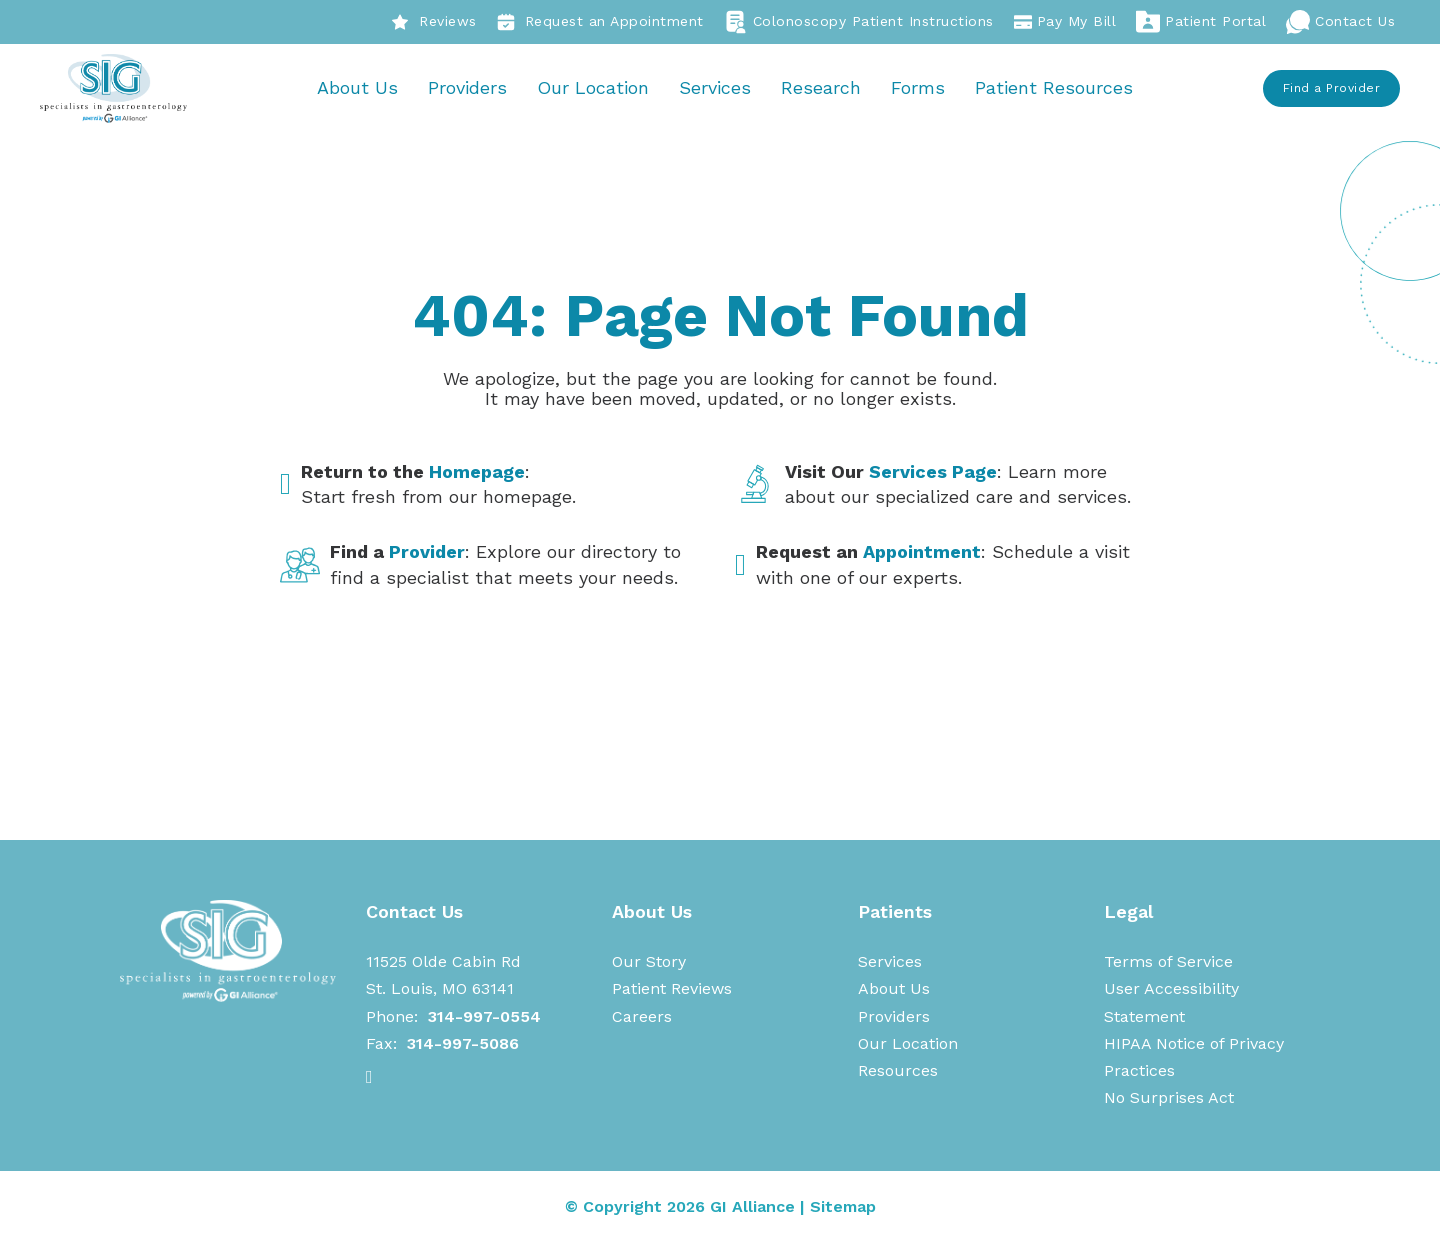 The height and width of the screenshot is (1243, 1440). I want to click on Patient Portal, so click(1201, 22).